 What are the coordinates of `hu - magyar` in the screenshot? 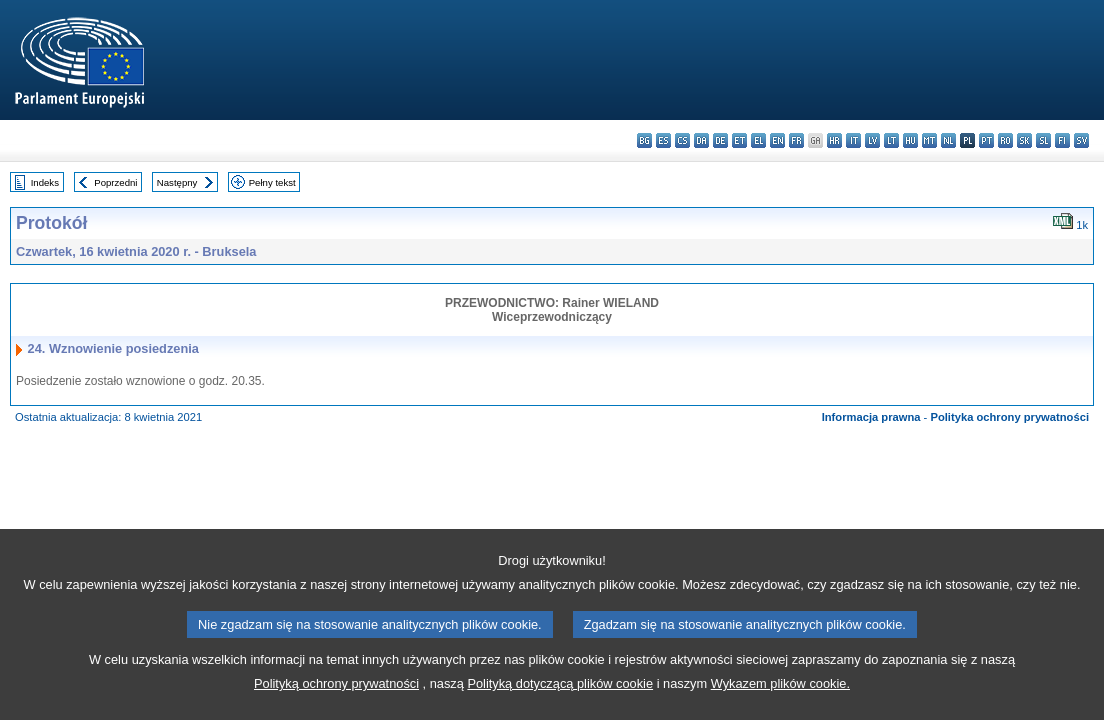 It's located at (910, 140).